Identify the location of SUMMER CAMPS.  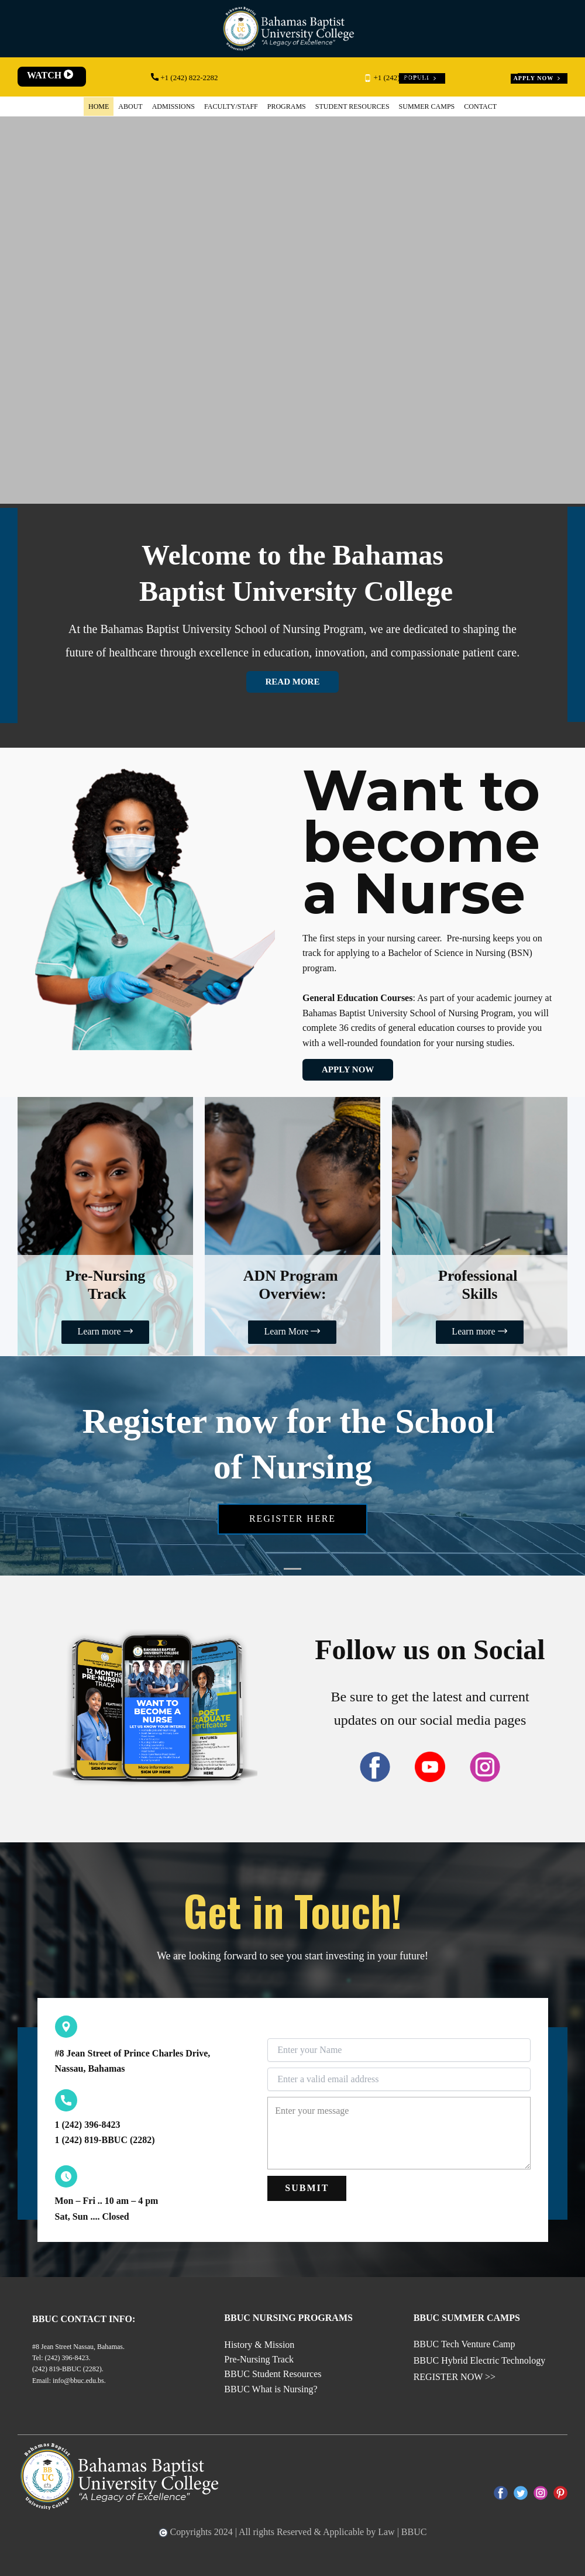
(427, 106).